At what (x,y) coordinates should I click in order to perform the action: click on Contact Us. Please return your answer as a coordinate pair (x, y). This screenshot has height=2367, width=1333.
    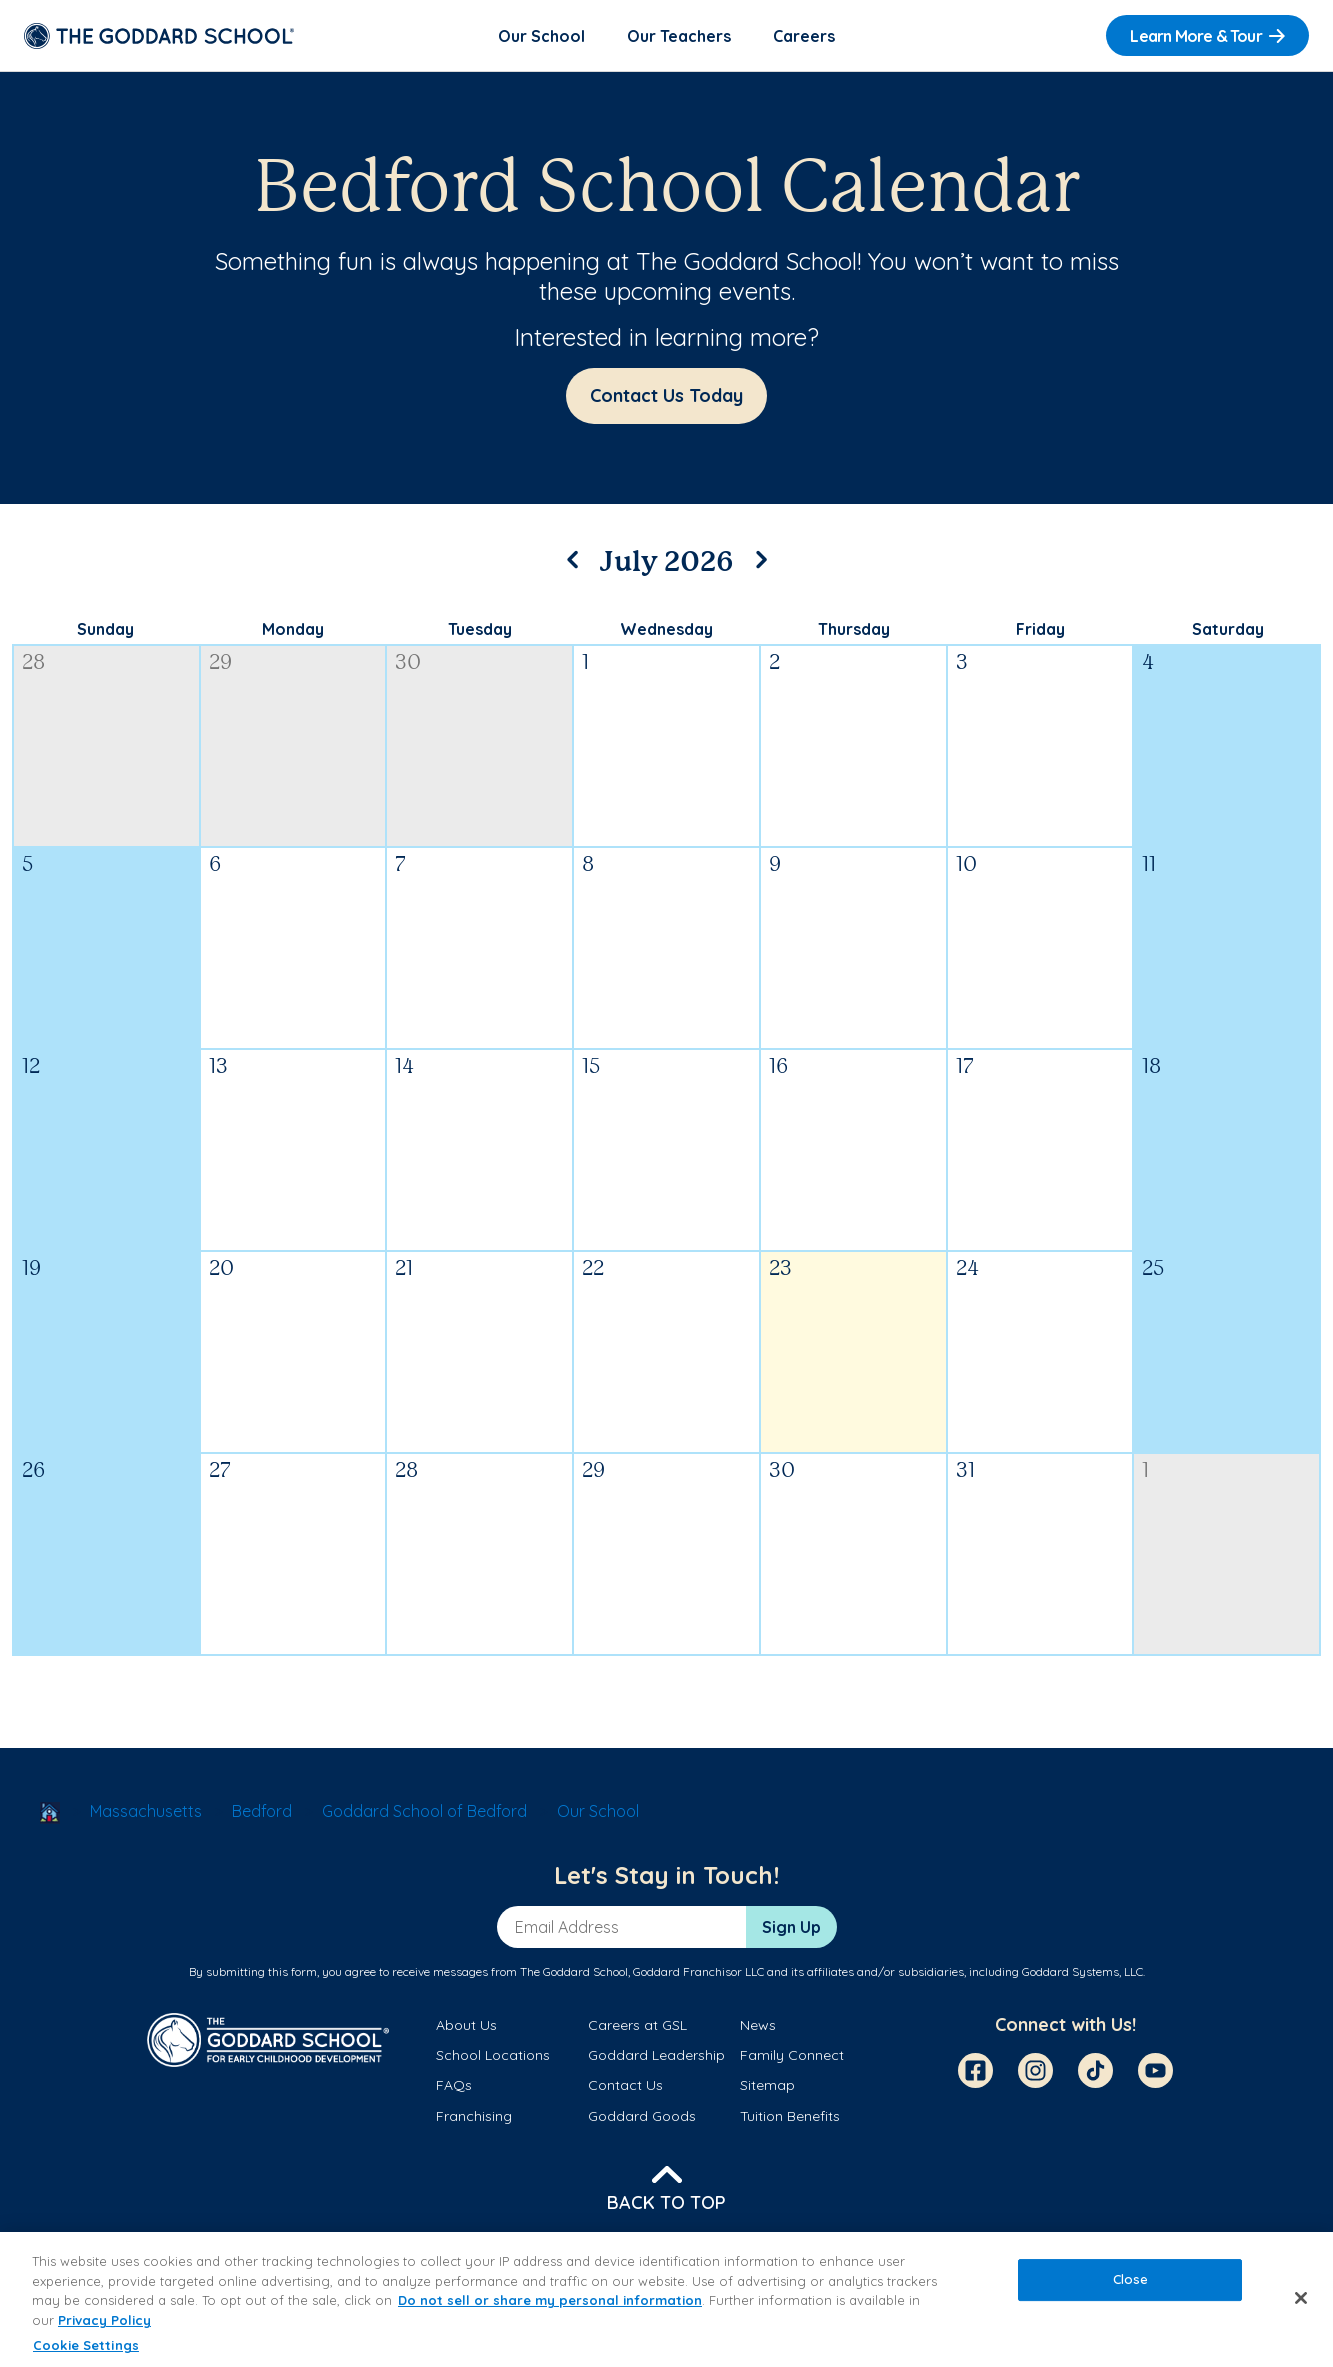
    Looking at the image, I should click on (625, 2085).